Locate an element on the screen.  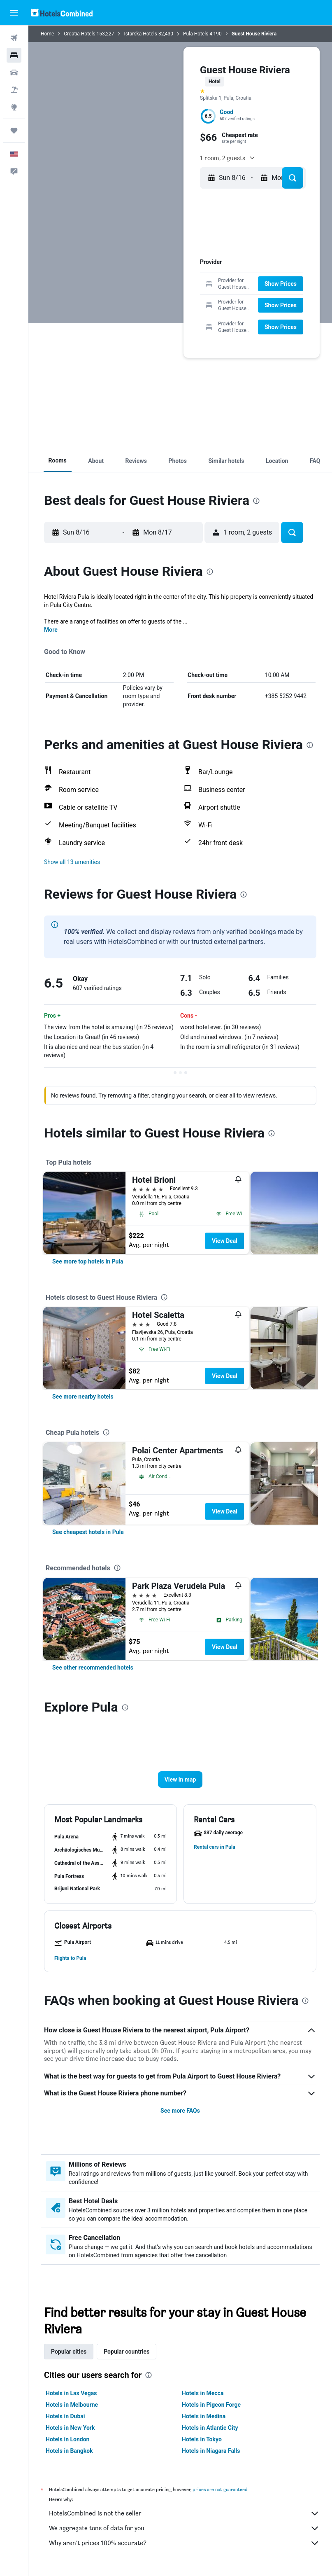
Hotels in Pigeon Forge is located at coordinates (211, 2404).